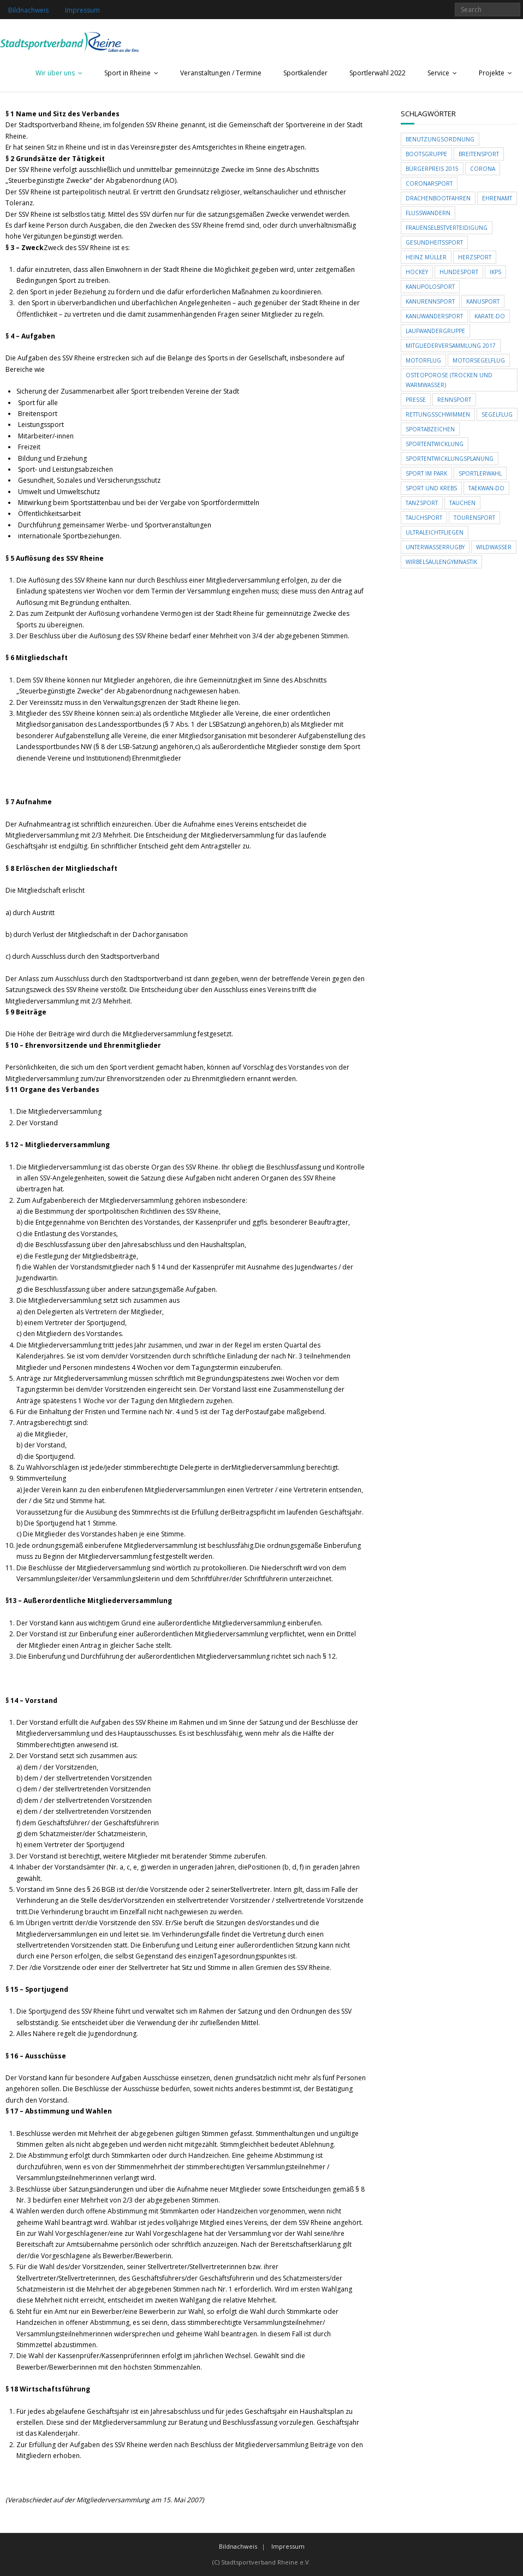 This screenshot has width=523, height=2576. I want to click on Sport in Rheine, so click(127, 73).